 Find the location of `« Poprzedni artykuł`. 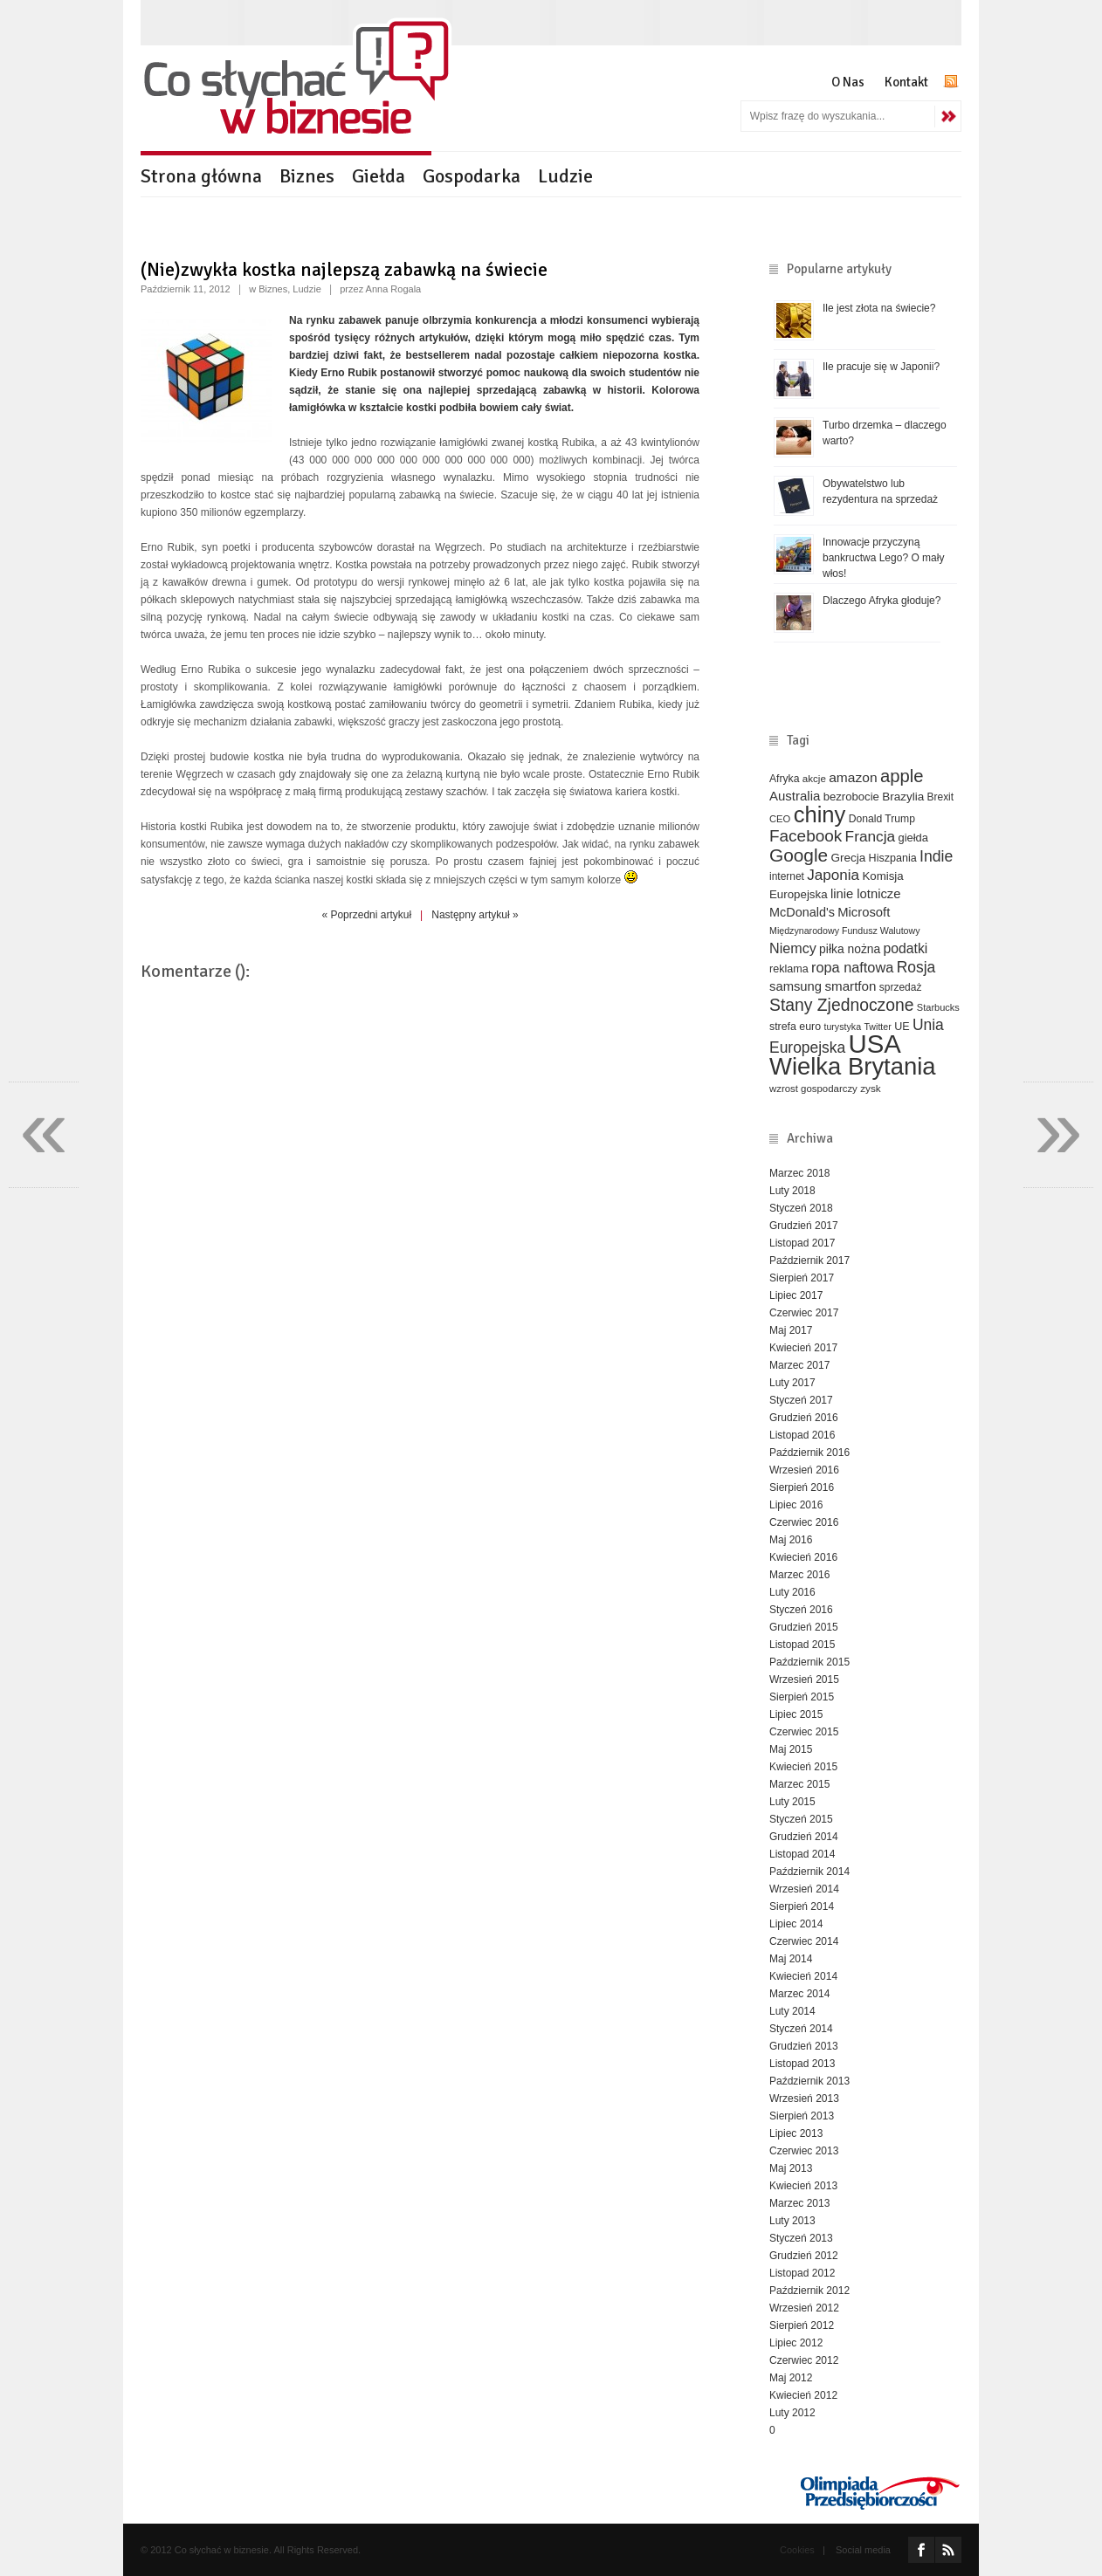

« Poprzedni artykuł is located at coordinates (366, 915).